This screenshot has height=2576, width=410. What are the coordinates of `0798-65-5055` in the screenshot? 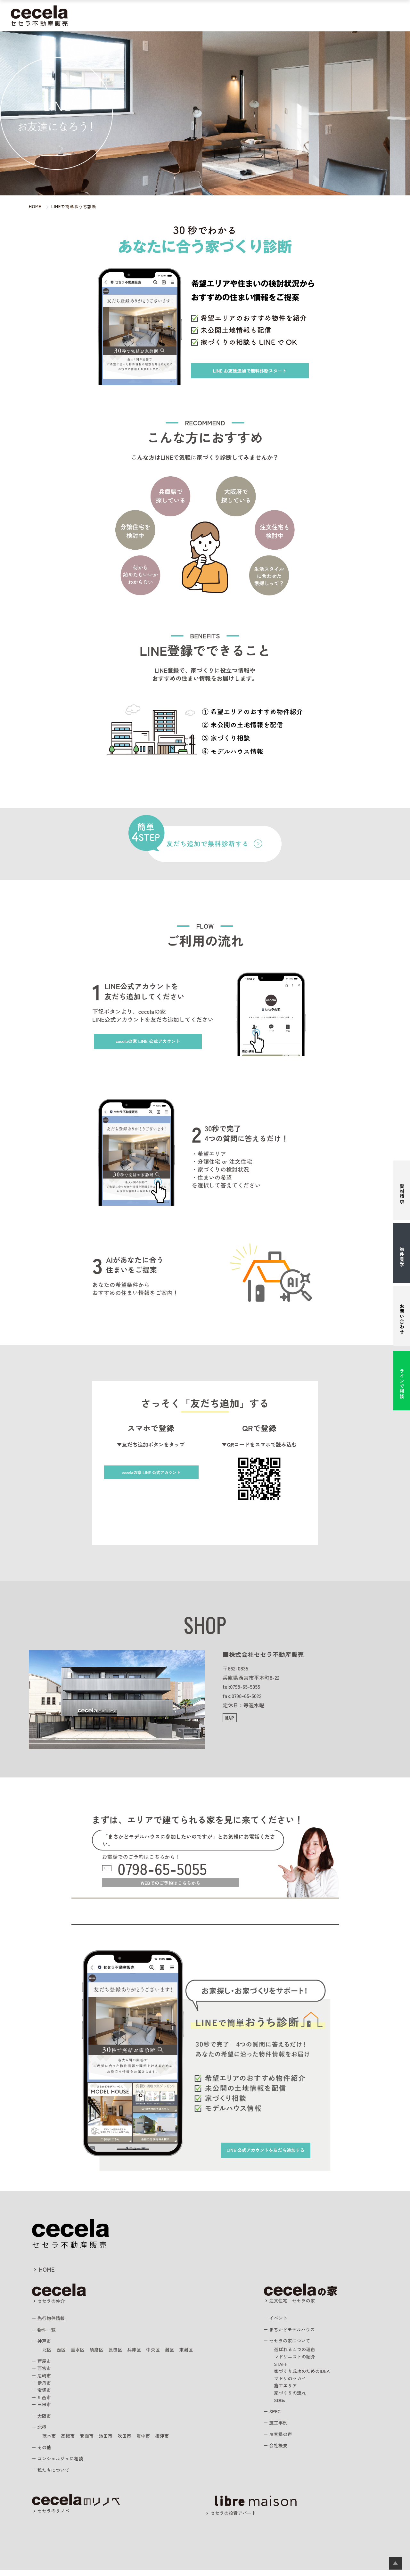 It's located at (169, 1869).